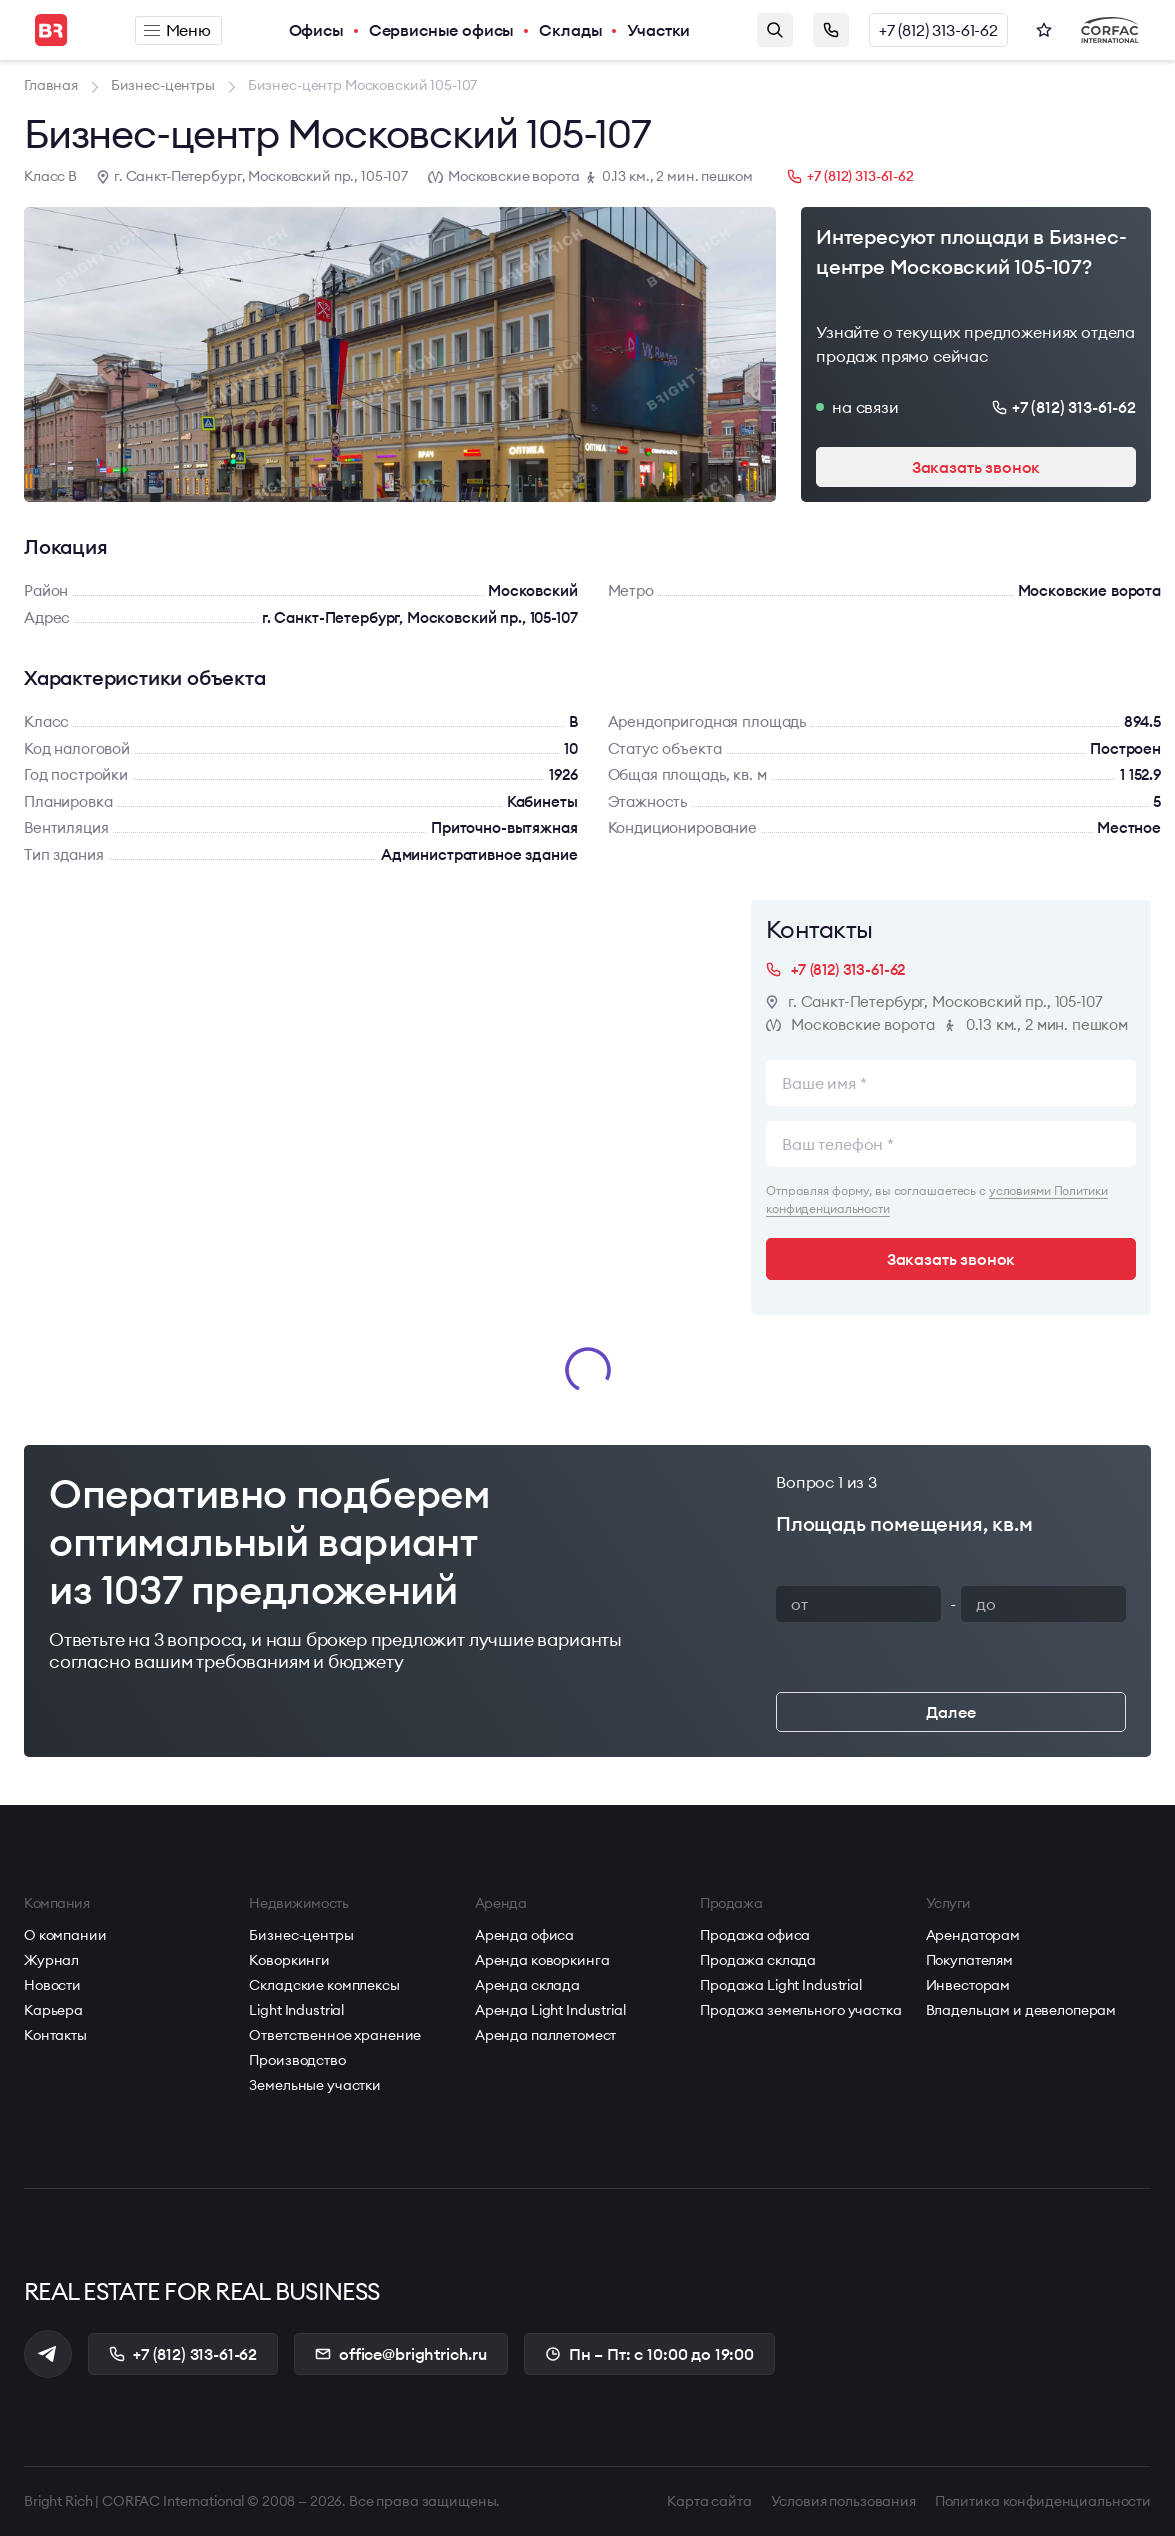 Image resolution: width=1175 pixels, height=2536 pixels. I want to click on Сервисные офисы, so click(442, 30).